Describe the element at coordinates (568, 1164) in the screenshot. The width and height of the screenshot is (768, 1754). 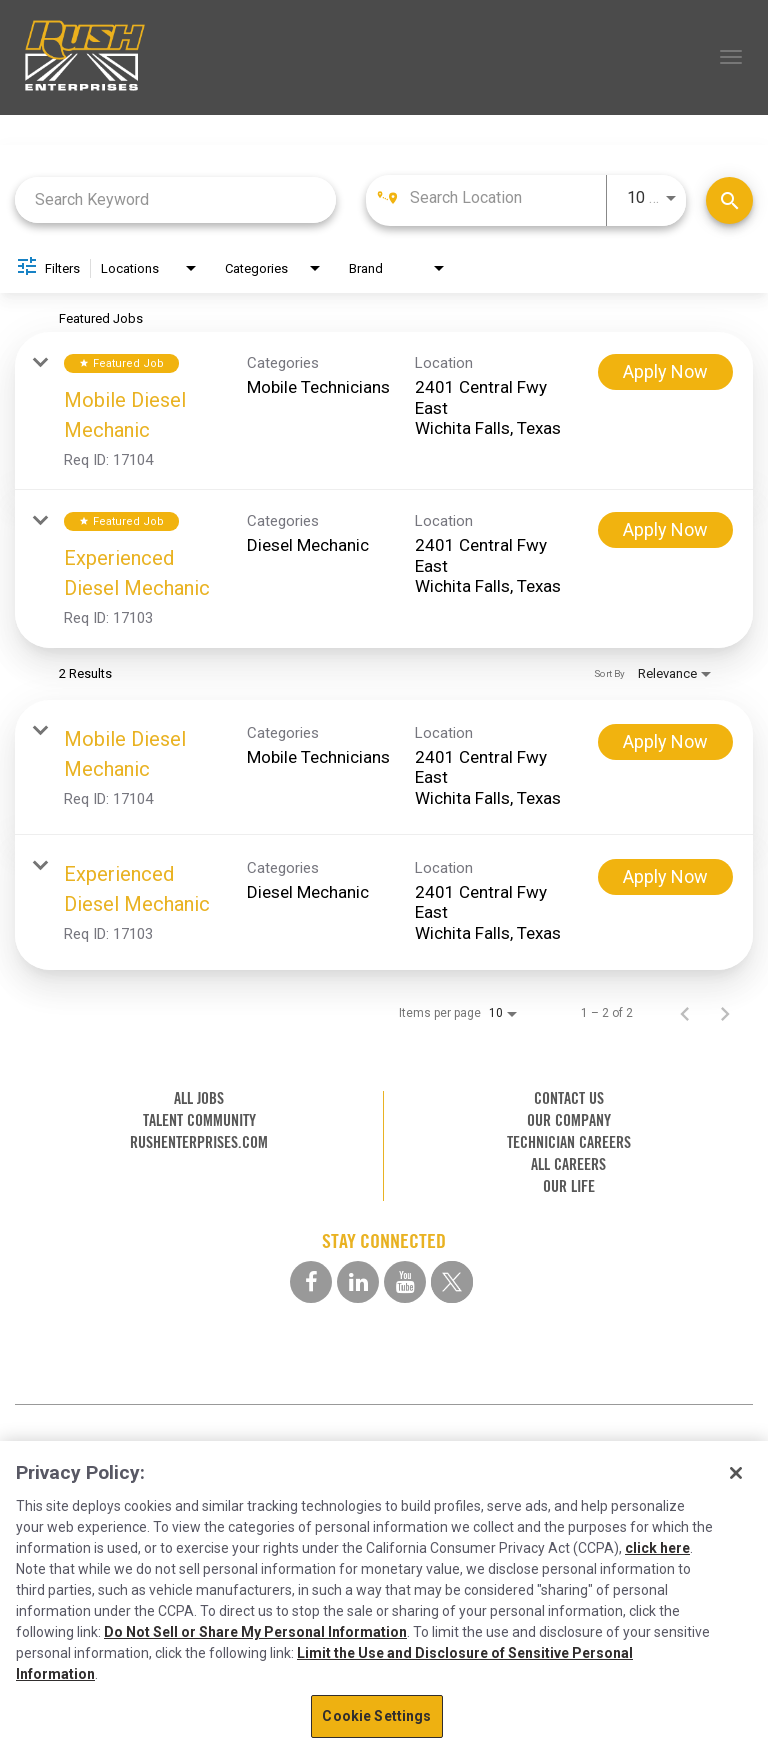
I see `ALL CAREERS` at that location.